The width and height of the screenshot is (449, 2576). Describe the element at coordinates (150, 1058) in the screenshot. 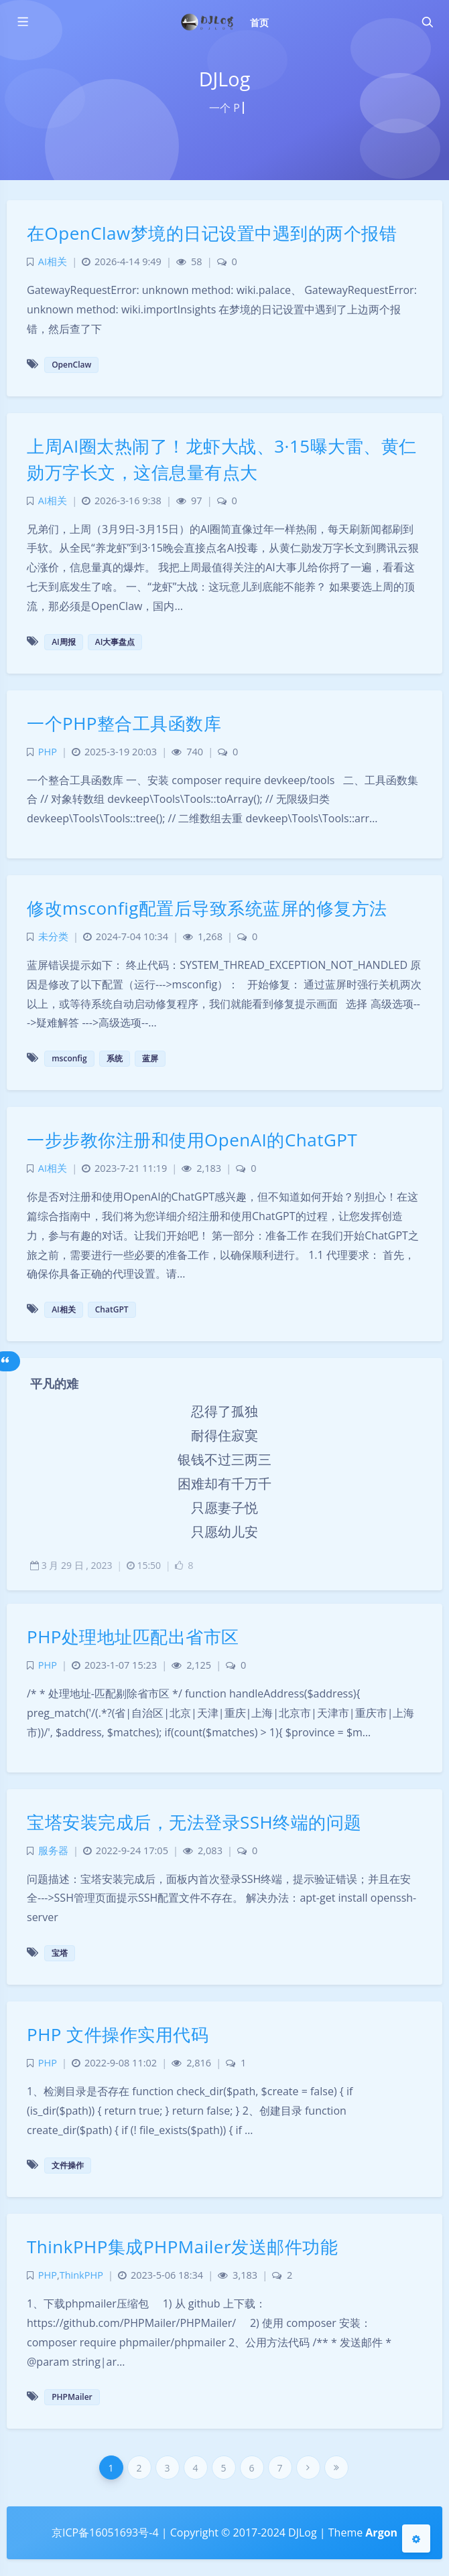

I see `蓝屏` at that location.